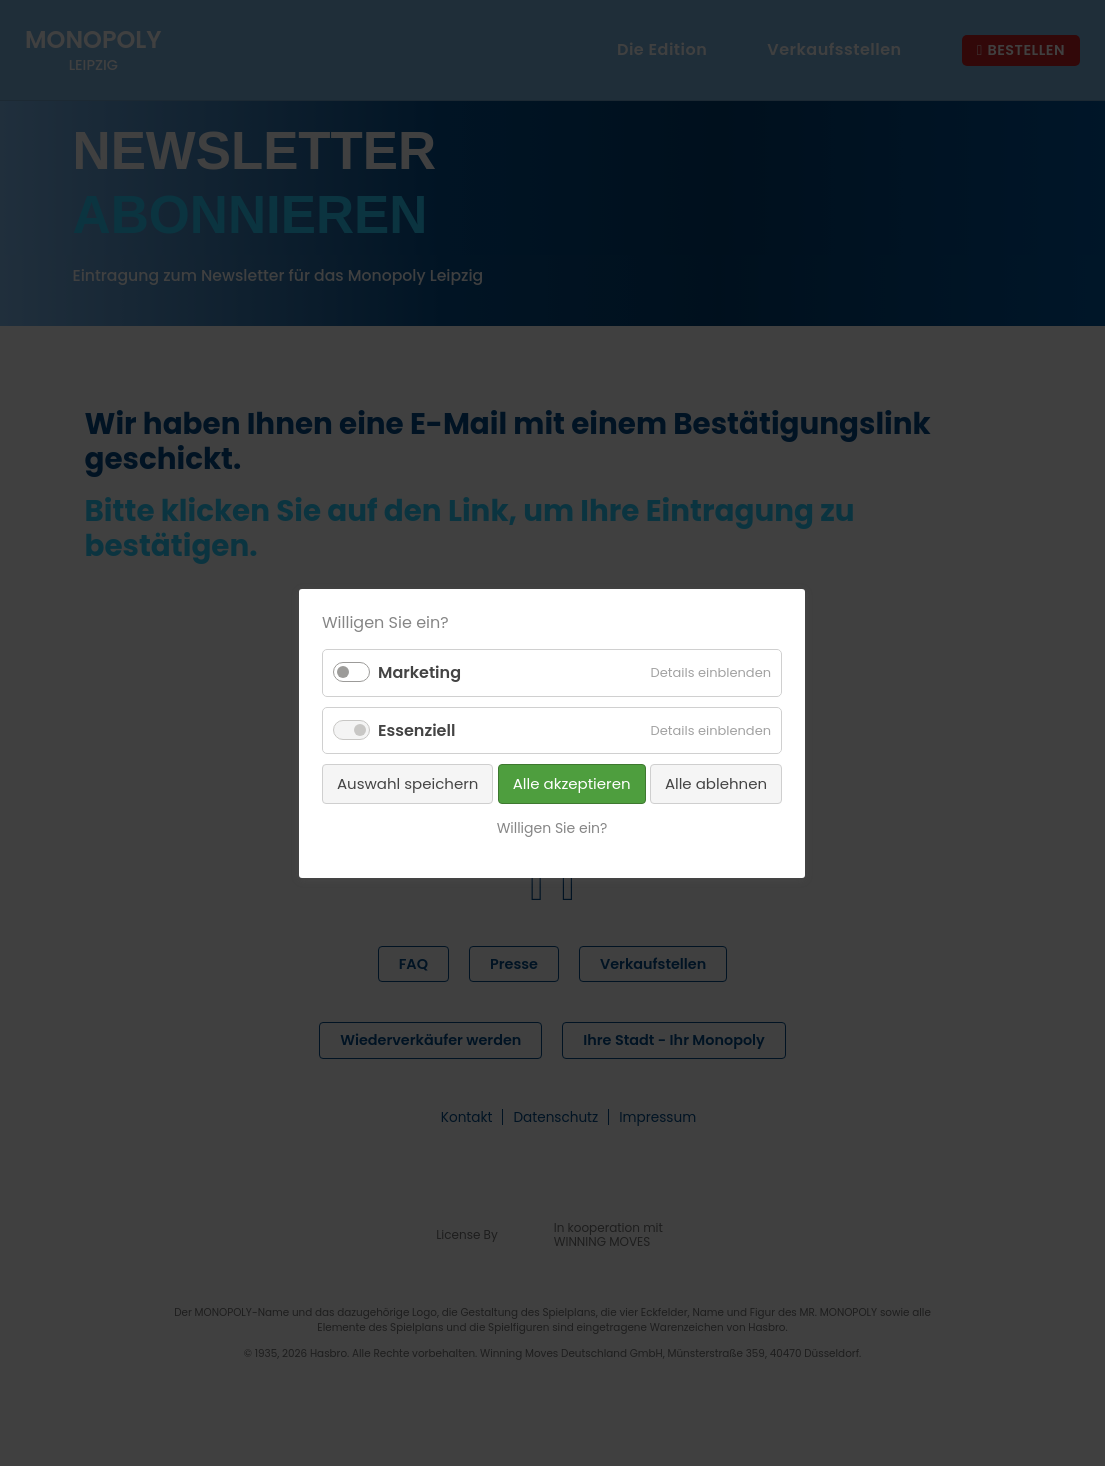 The height and width of the screenshot is (1466, 1105). Describe the element at coordinates (407, 782) in the screenshot. I see `Auswahl speichern` at that location.